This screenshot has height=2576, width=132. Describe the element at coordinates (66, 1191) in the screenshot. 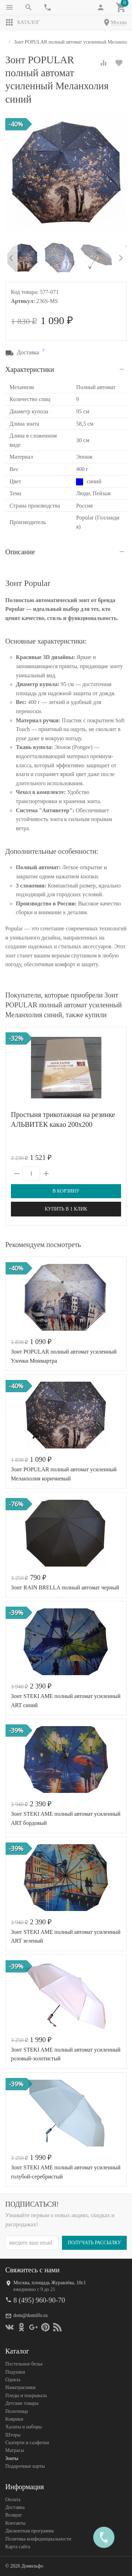

I see `В корзину` at that location.